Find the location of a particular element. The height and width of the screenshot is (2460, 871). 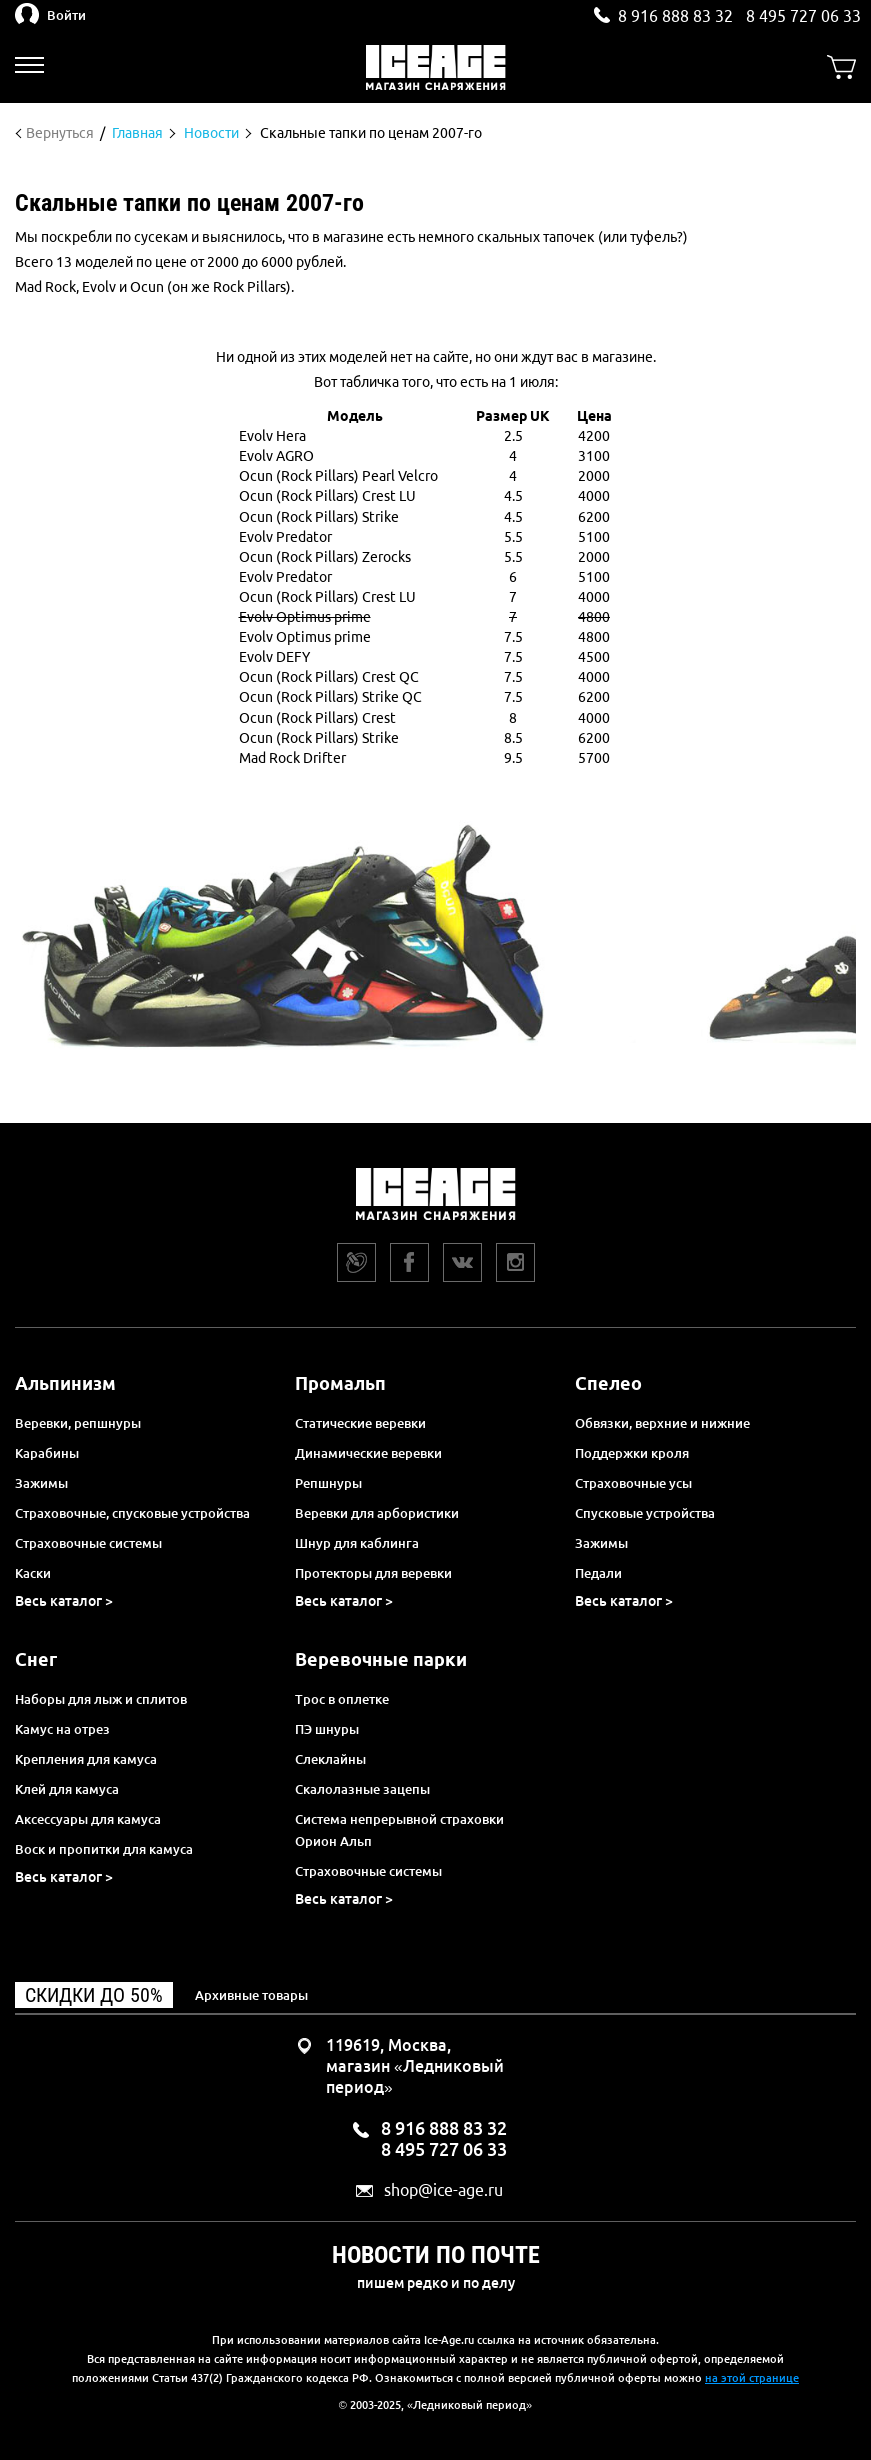

Статические веревки is located at coordinates (360, 1423).